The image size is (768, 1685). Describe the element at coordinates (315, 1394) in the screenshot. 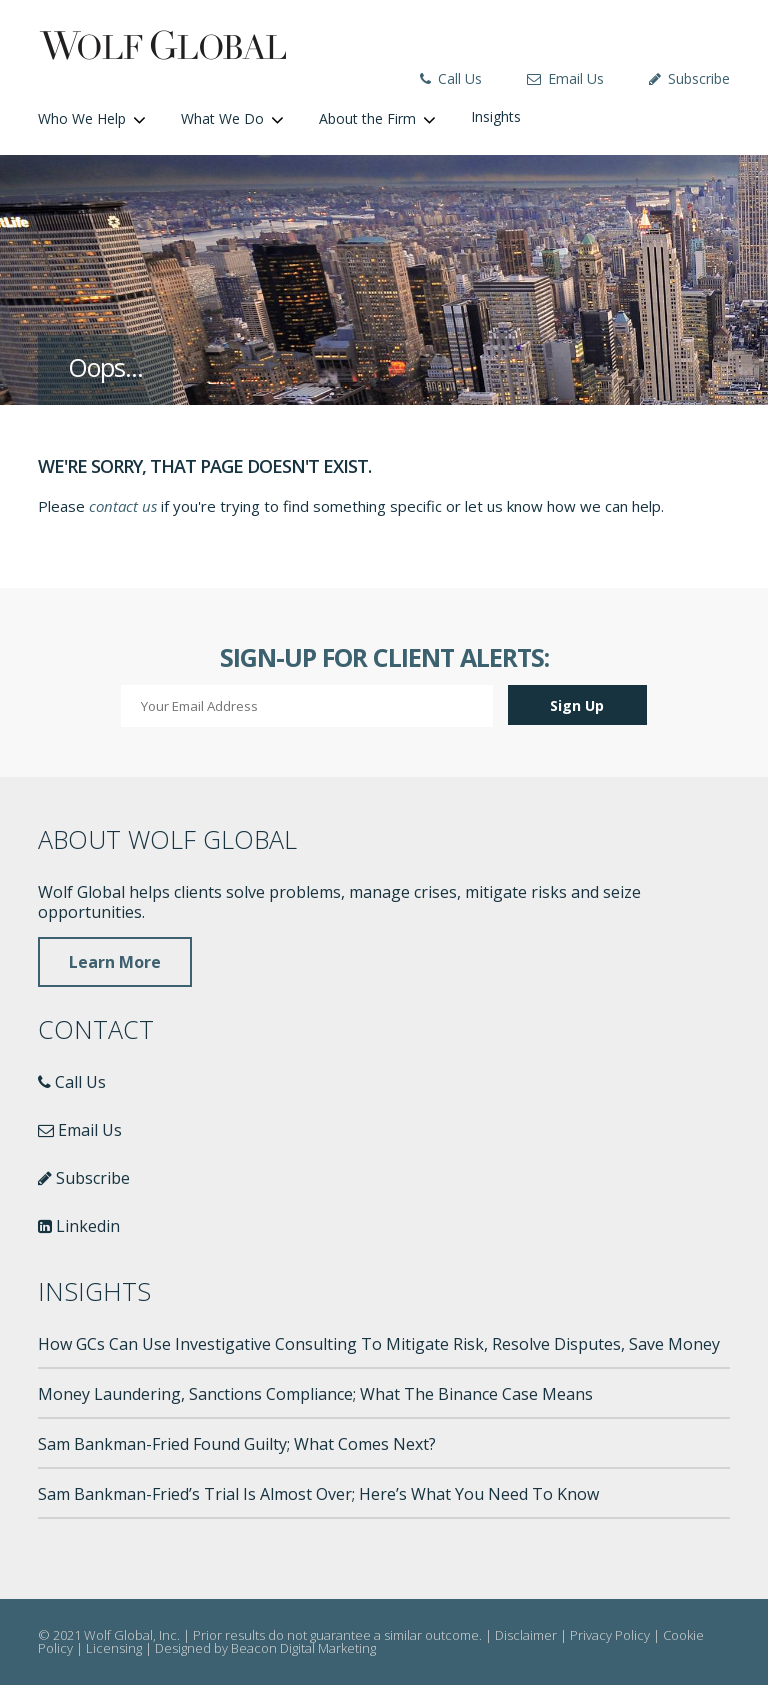

I see `Money Laundering, Sanctions Compliance; What The Binance Case Means` at that location.